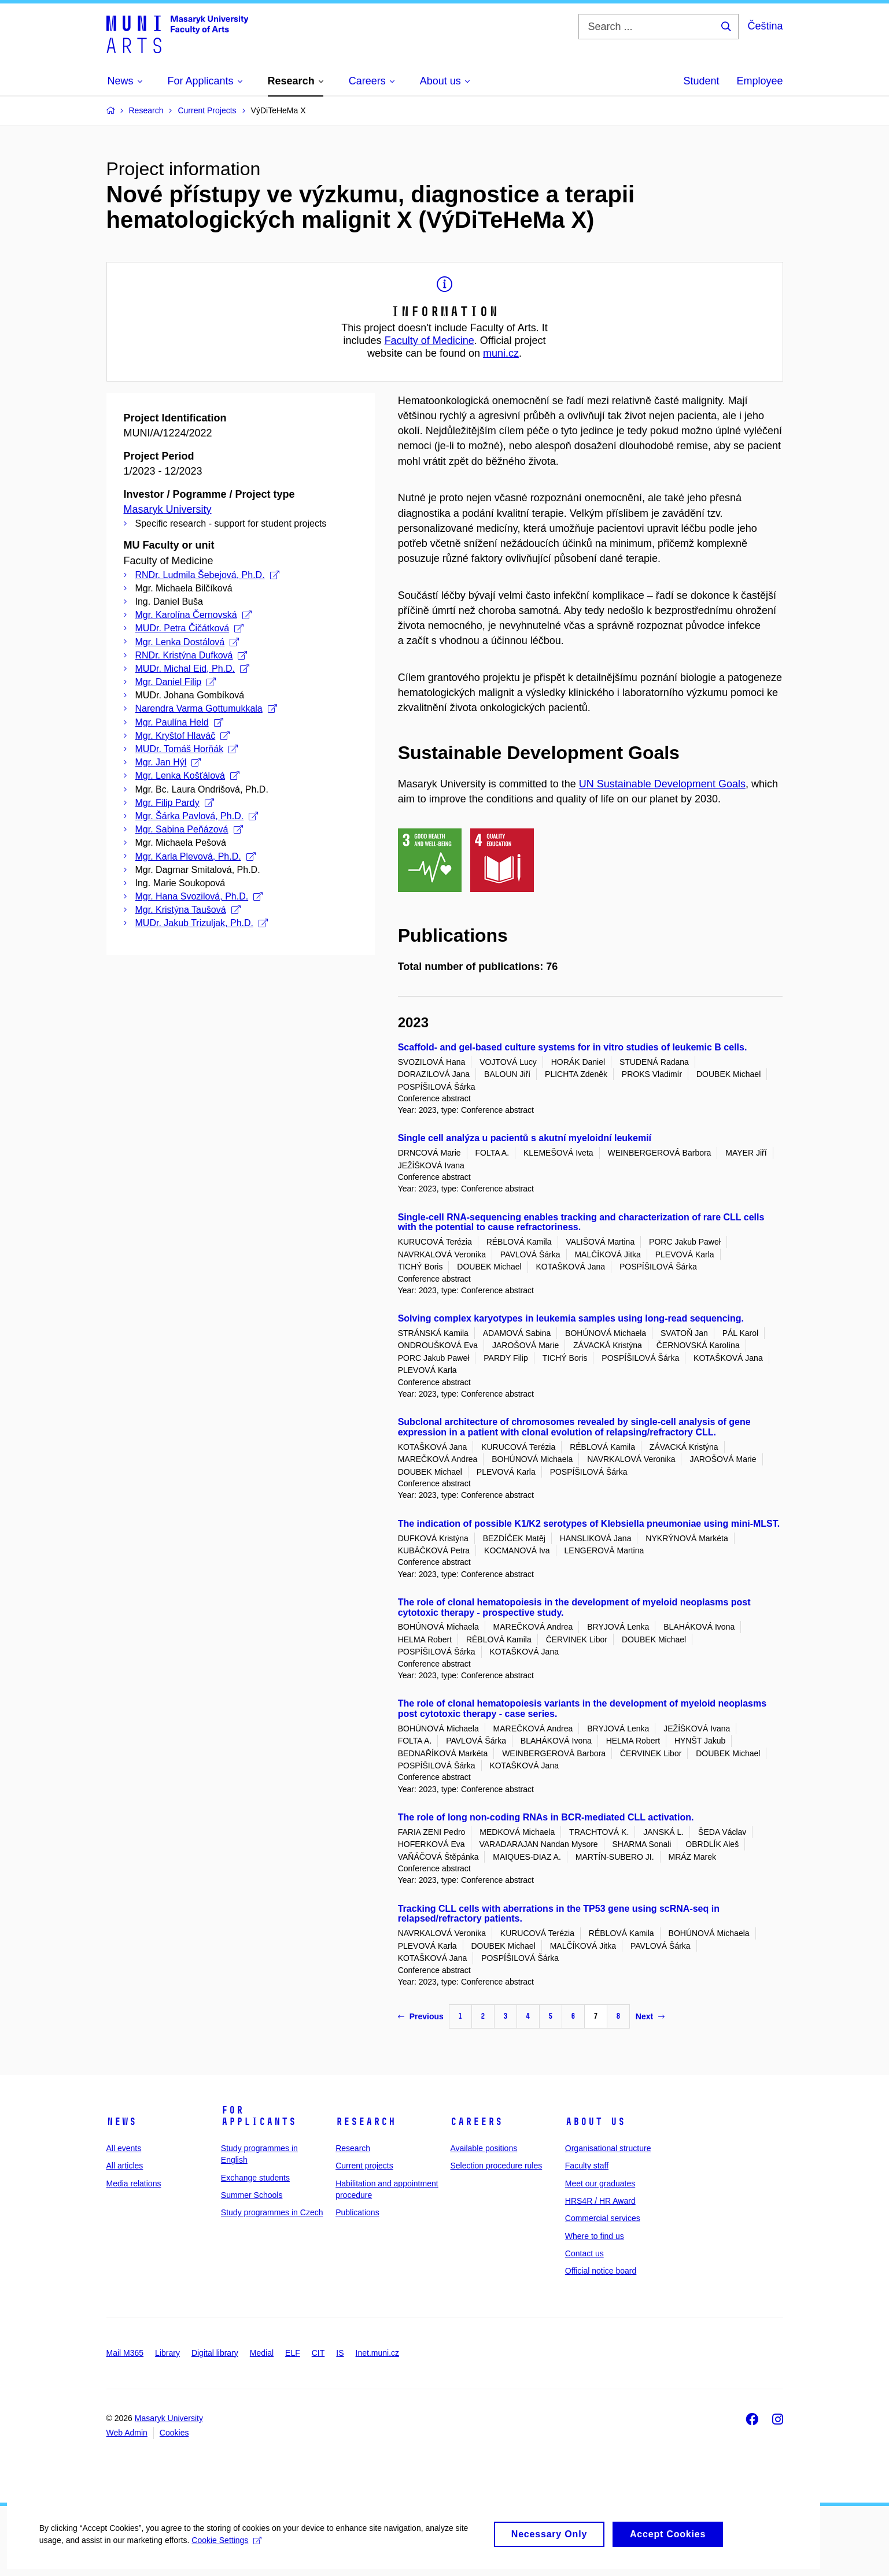 The height and width of the screenshot is (2576, 889). What do you see at coordinates (189, 628) in the screenshot?
I see `MUDr. Petra Čičátková` at bounding box center [189, 628].